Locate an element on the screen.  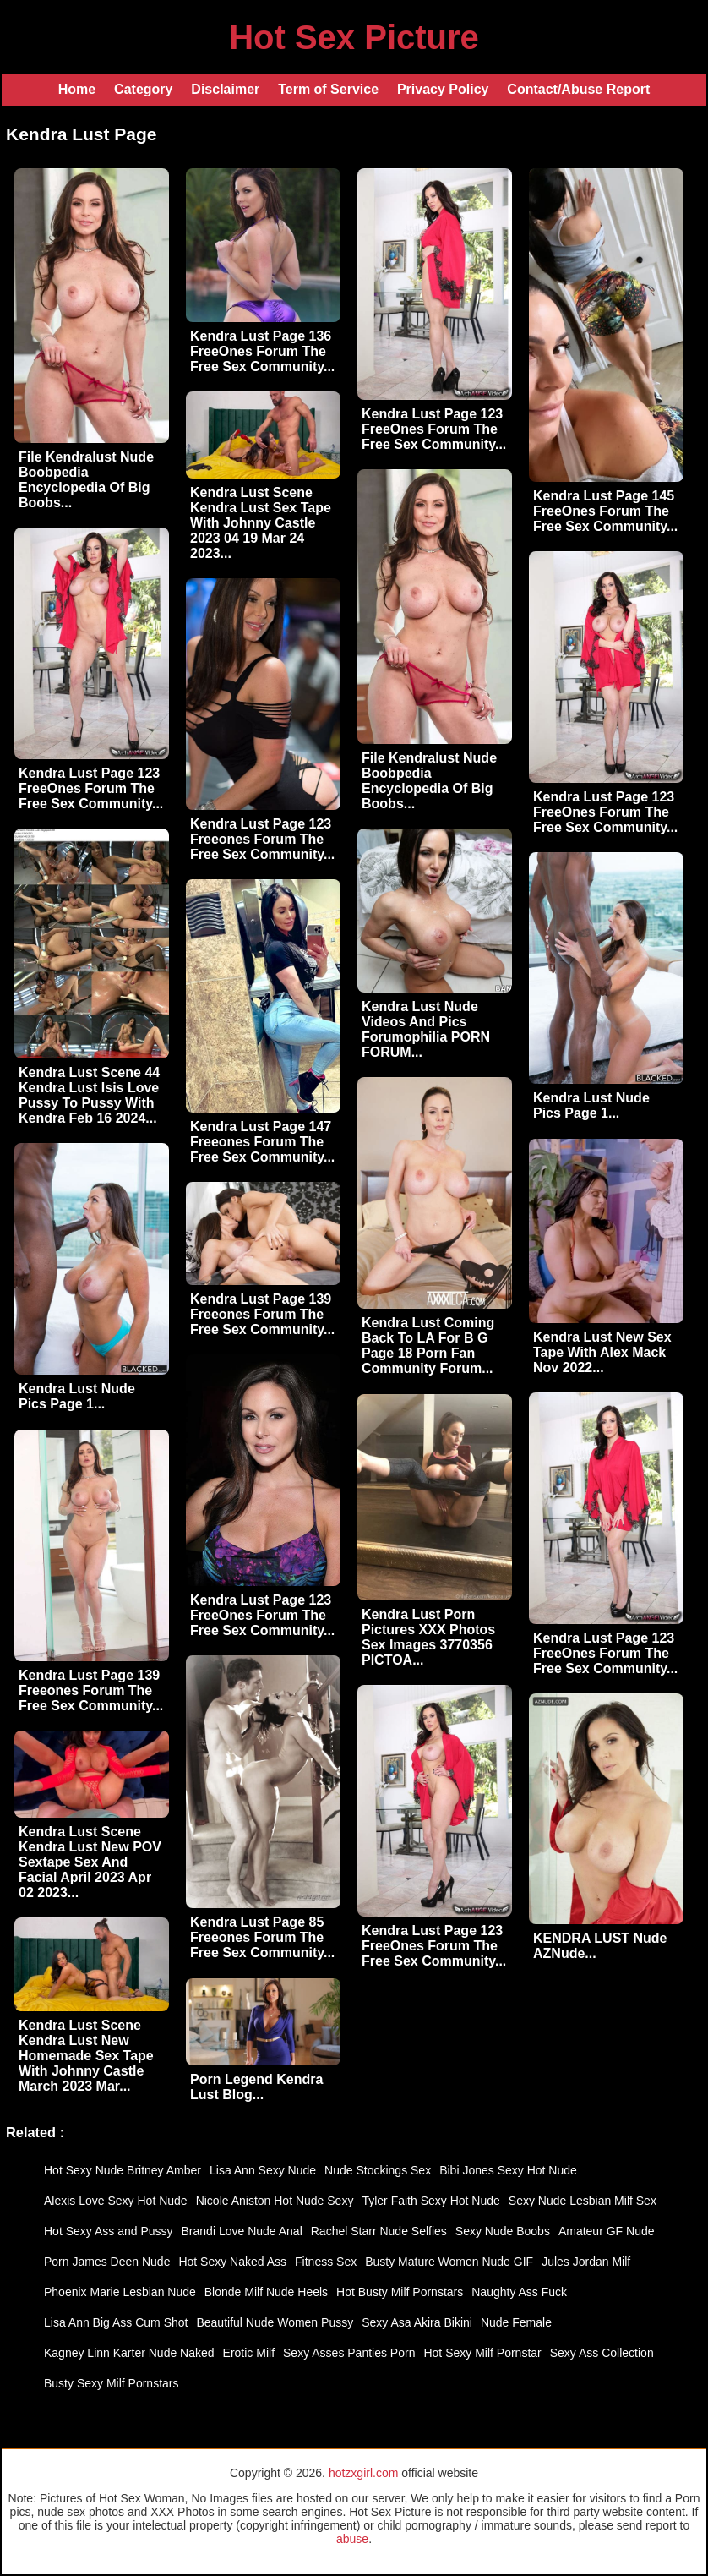
Kendra Lust Page 136 FreeOnes Forum The Free Sex Community... is located at coordinates (262, 351).